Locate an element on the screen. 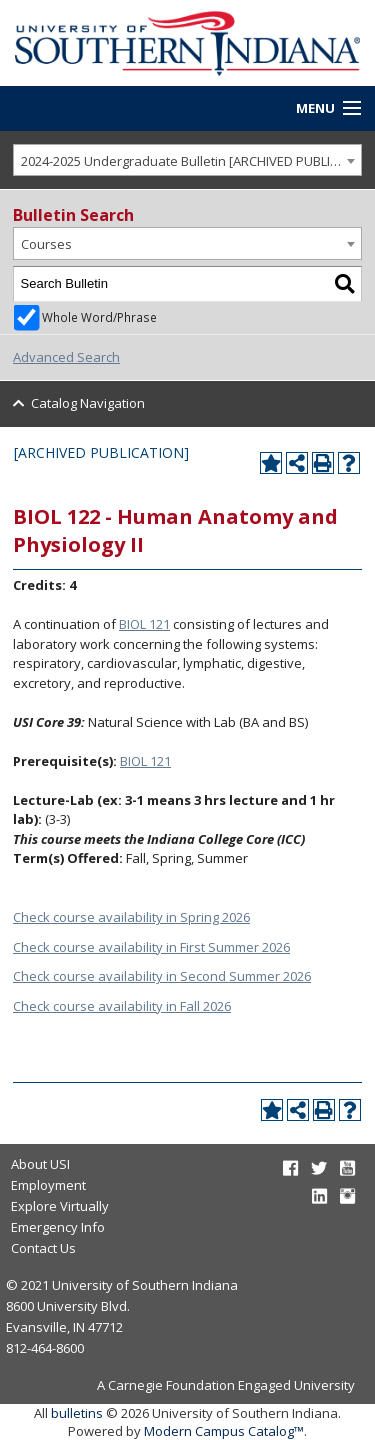 The image size is (375, 1440). Modern Campus Catalog™ is located at coordinates (224, 1431).